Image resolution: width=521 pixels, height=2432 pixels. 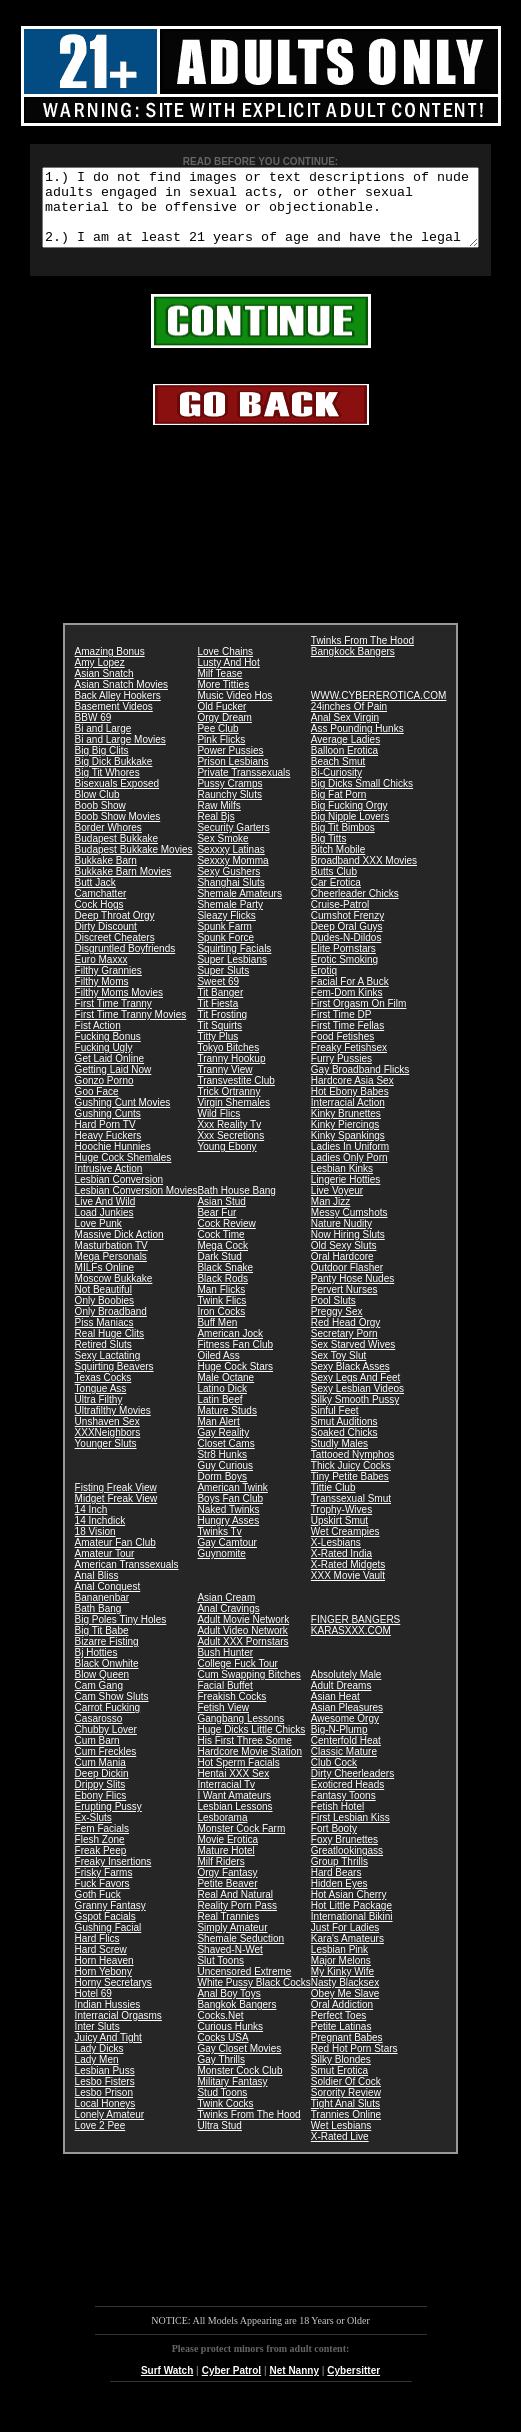 I want to click on Lesbian Puss, so click(x=105, y=2085).